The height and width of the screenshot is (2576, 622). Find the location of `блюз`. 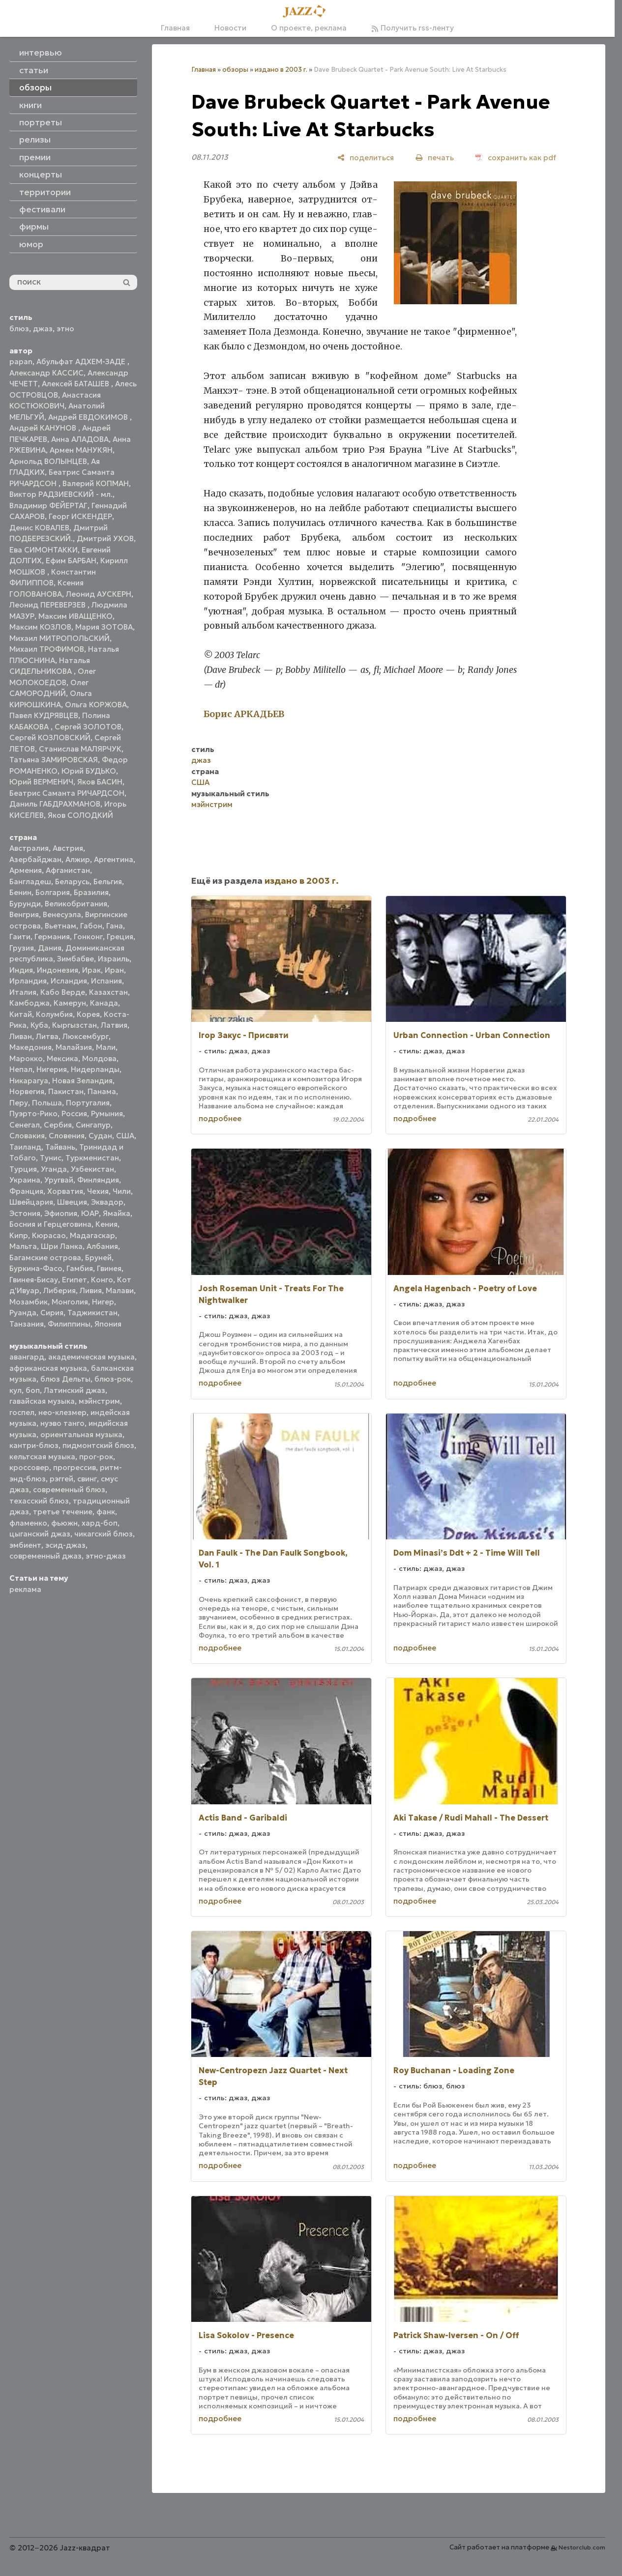

блюз is located at coordinates (19, 328).